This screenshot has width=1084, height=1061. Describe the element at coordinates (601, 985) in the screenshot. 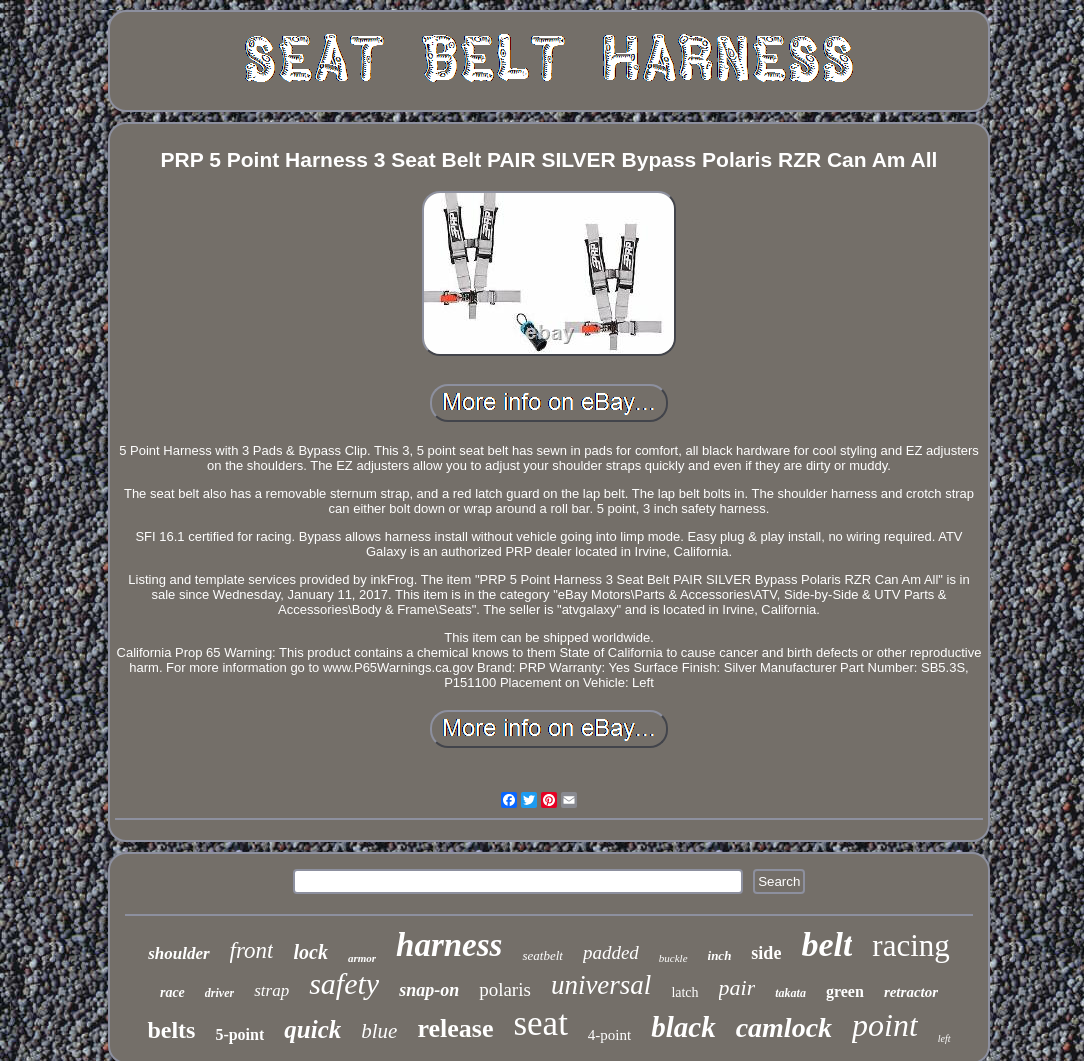

I see `universal` at that location.